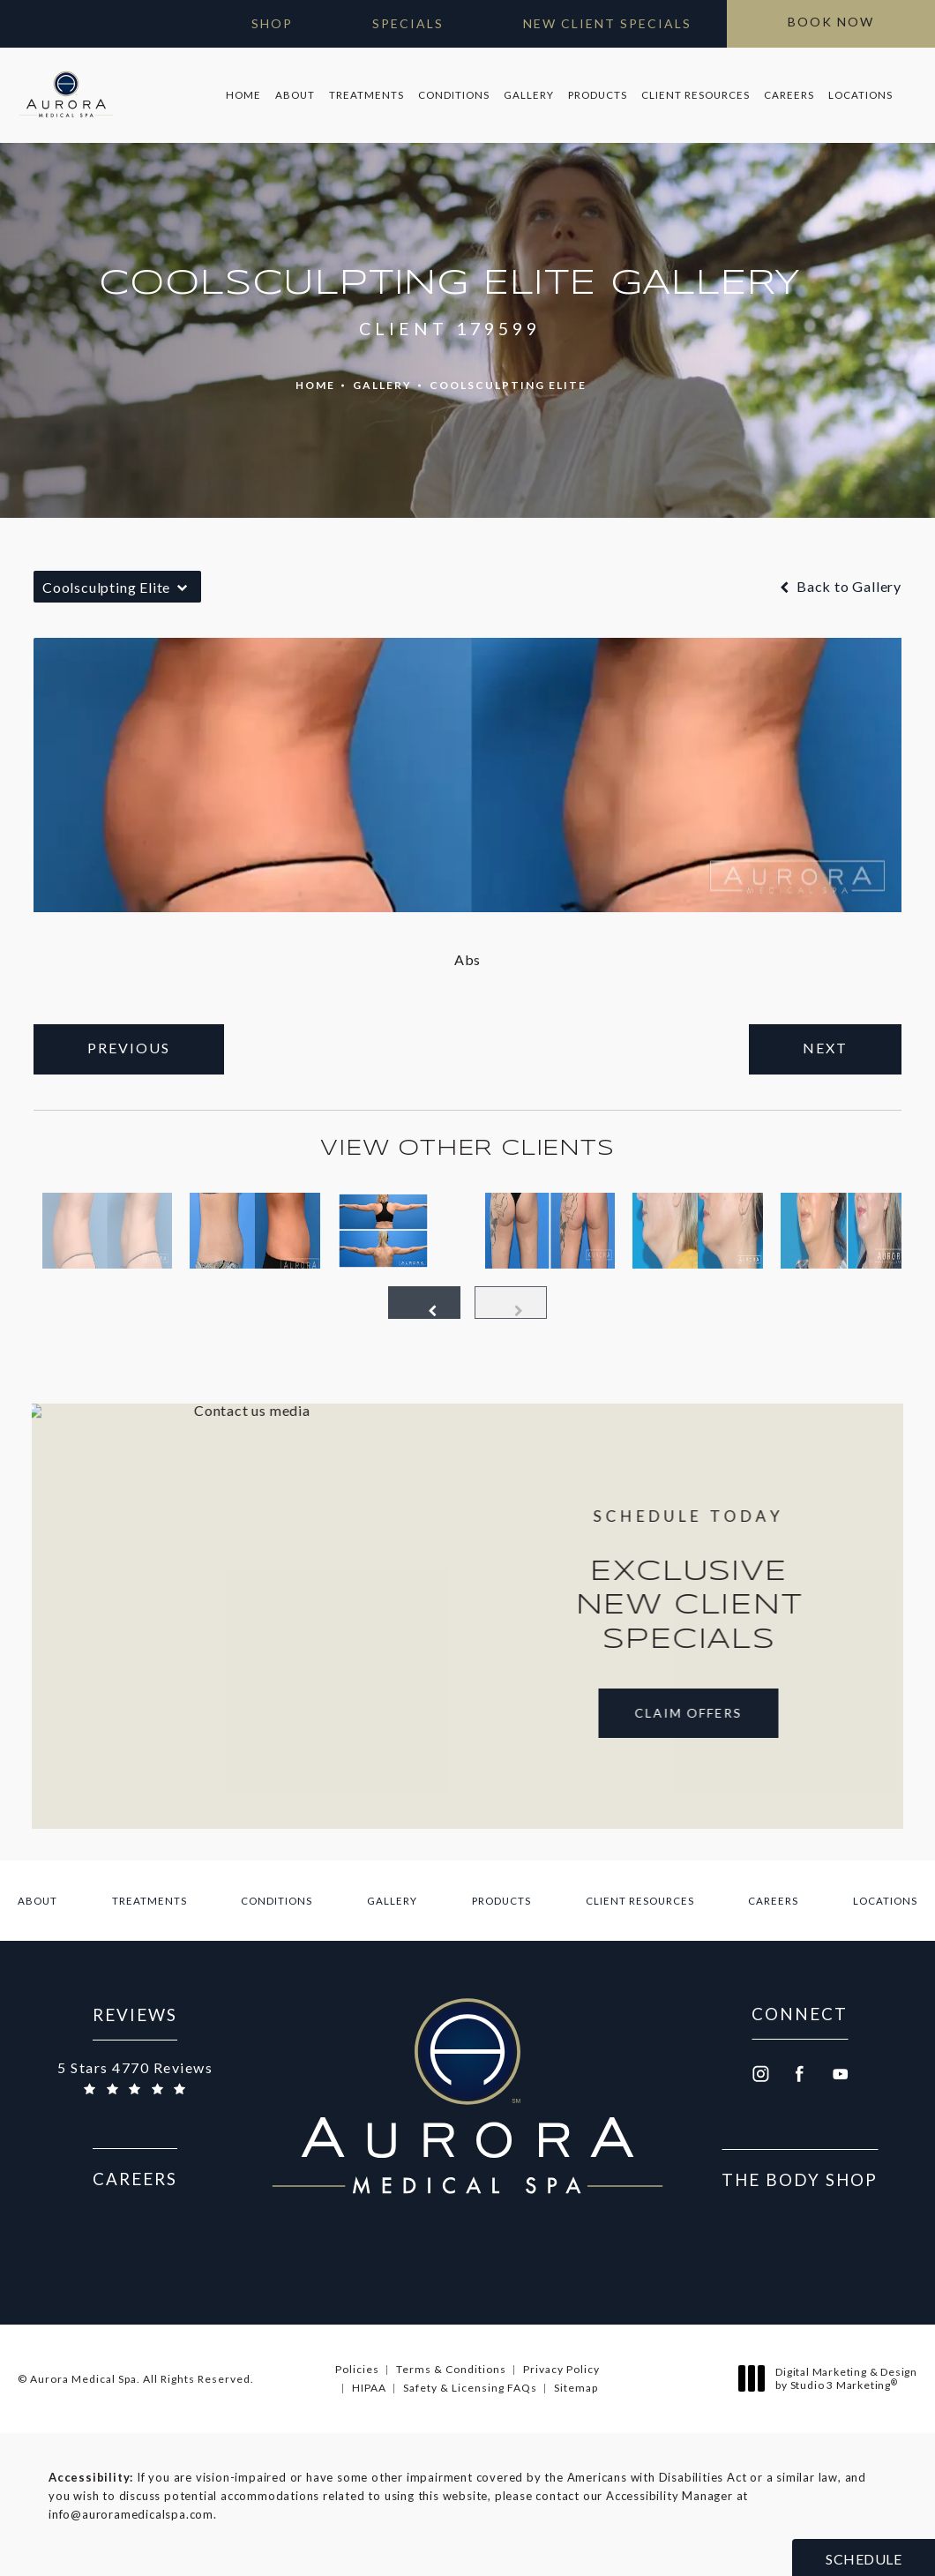  Describe the element at coordinates (597, 95) in the screenshot. I see `Products [link]` at that location.